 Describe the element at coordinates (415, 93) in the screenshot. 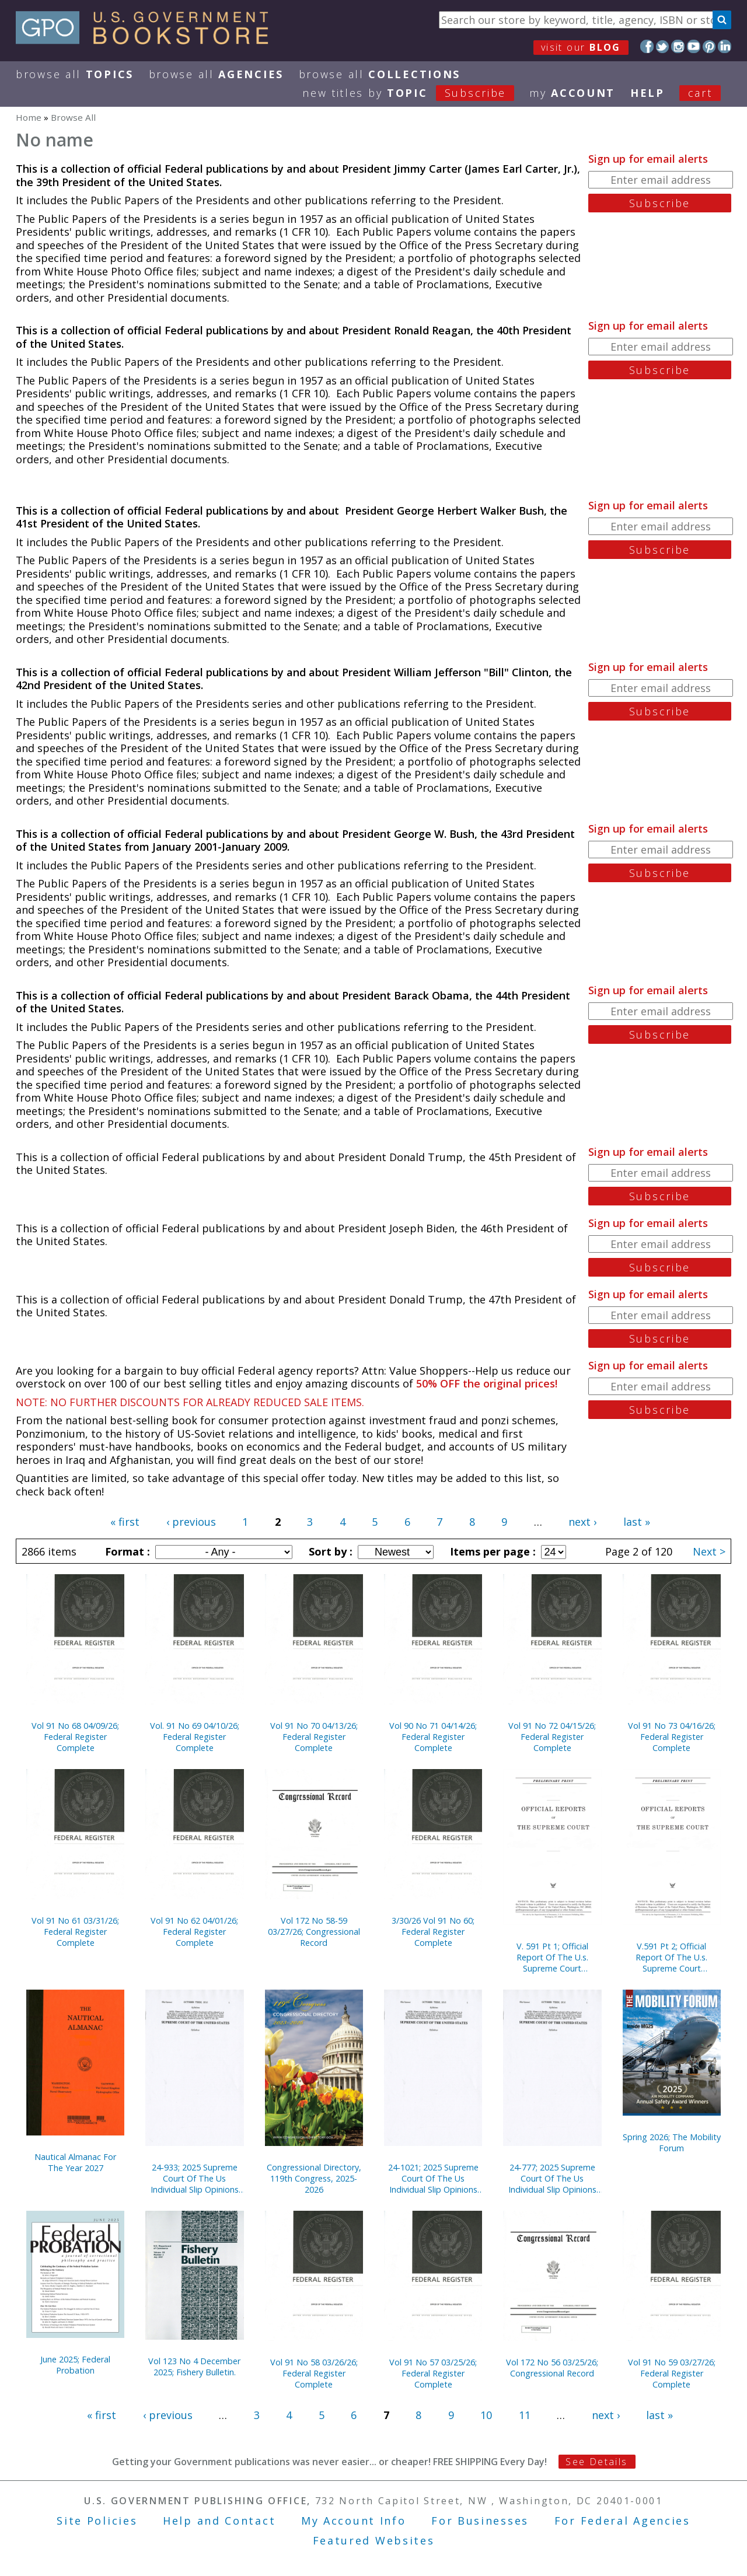

I see `new titles by` at that location.